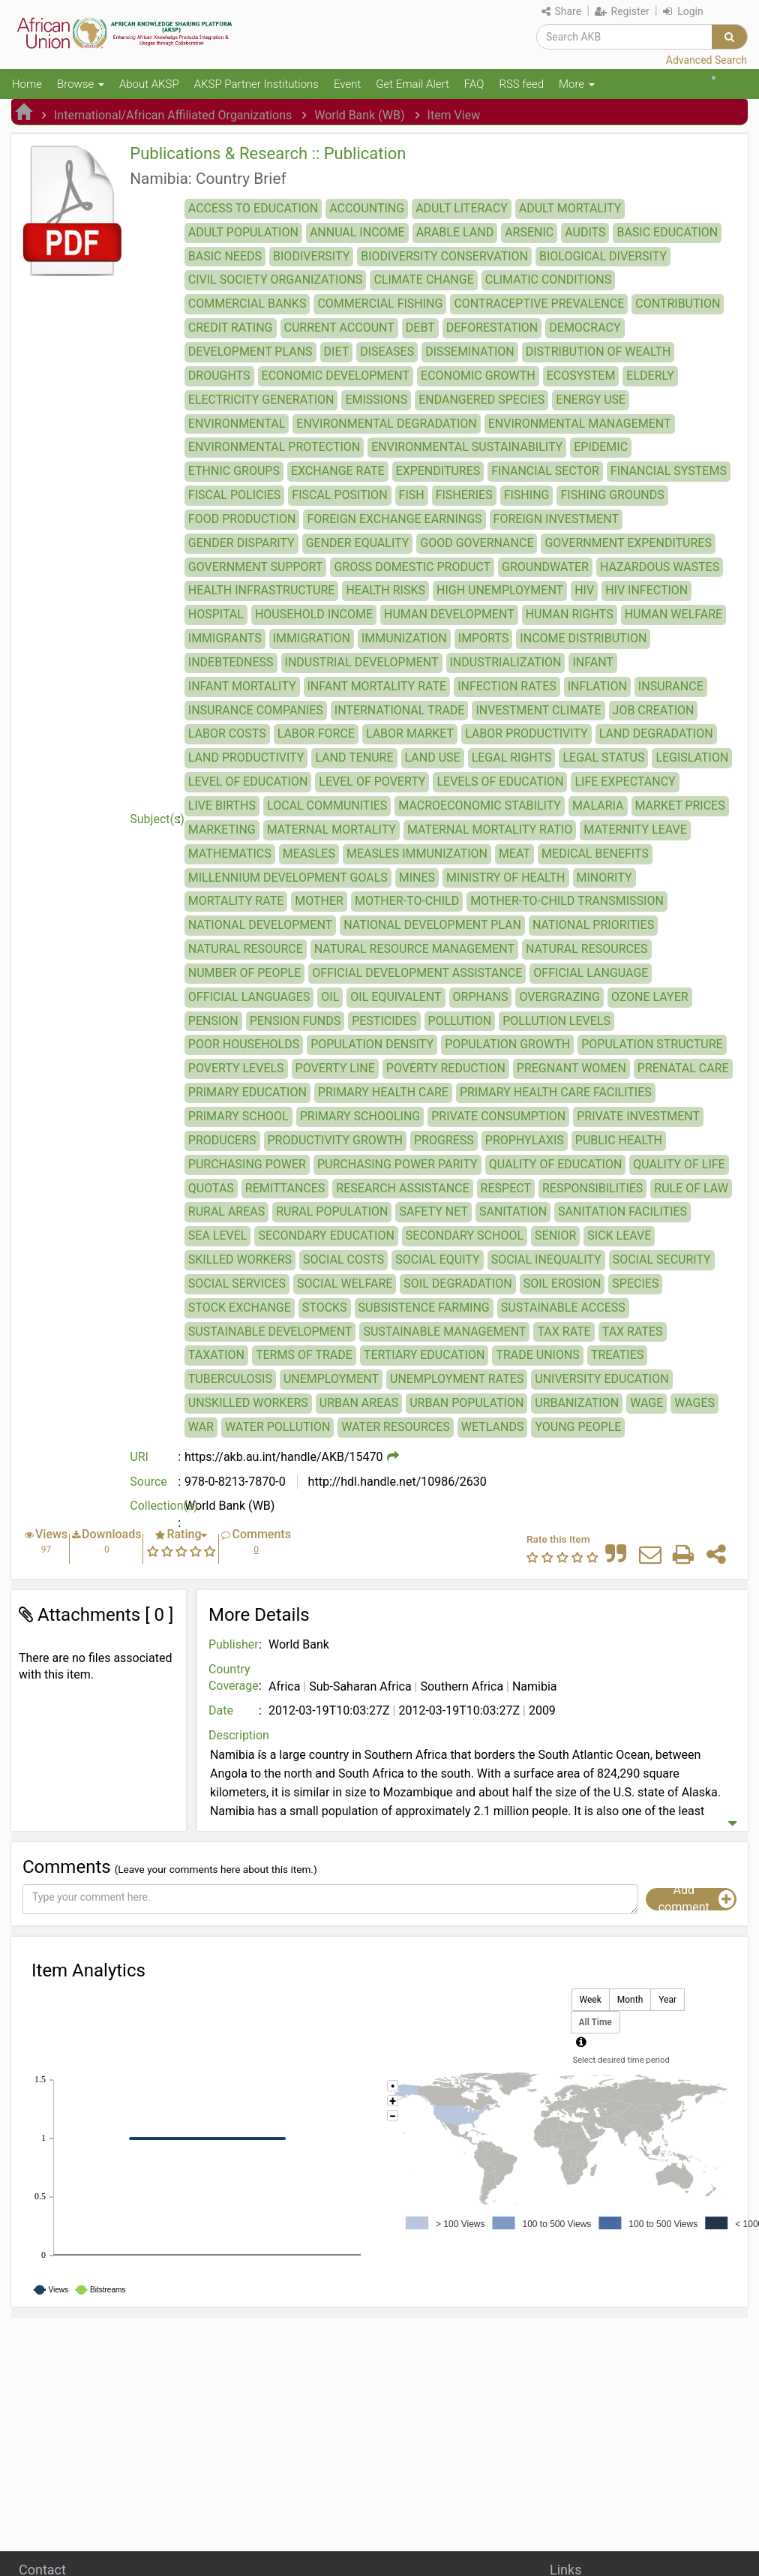 This screenshot has width=759, height=2576. I want to click on MATERNAL MORTALITY RATIO, so click(489, 829).